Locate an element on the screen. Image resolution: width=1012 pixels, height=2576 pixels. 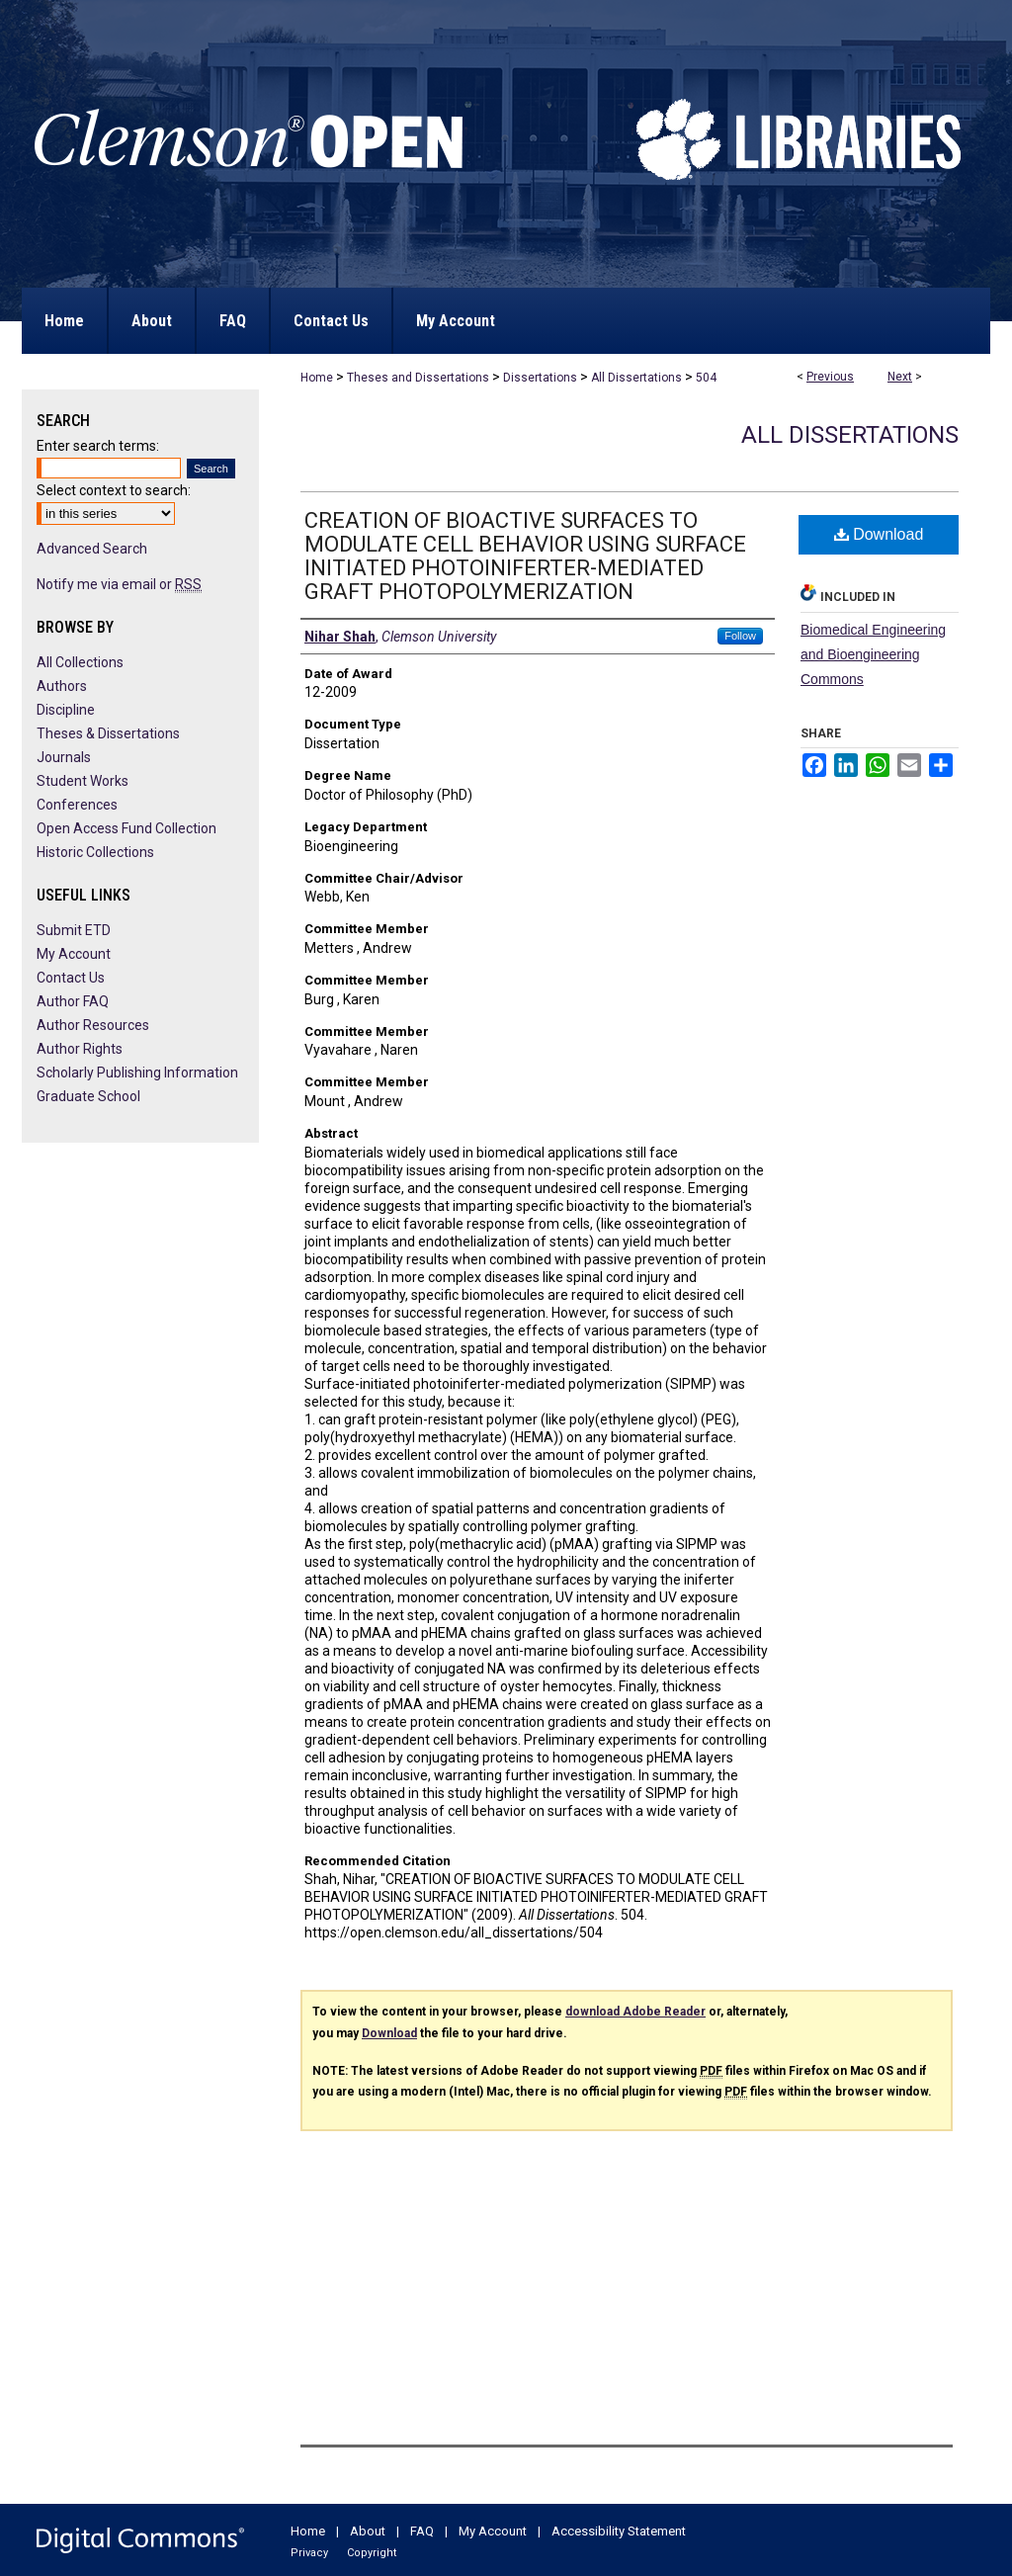
Enter search terms: is located at coordinates (98, 446).